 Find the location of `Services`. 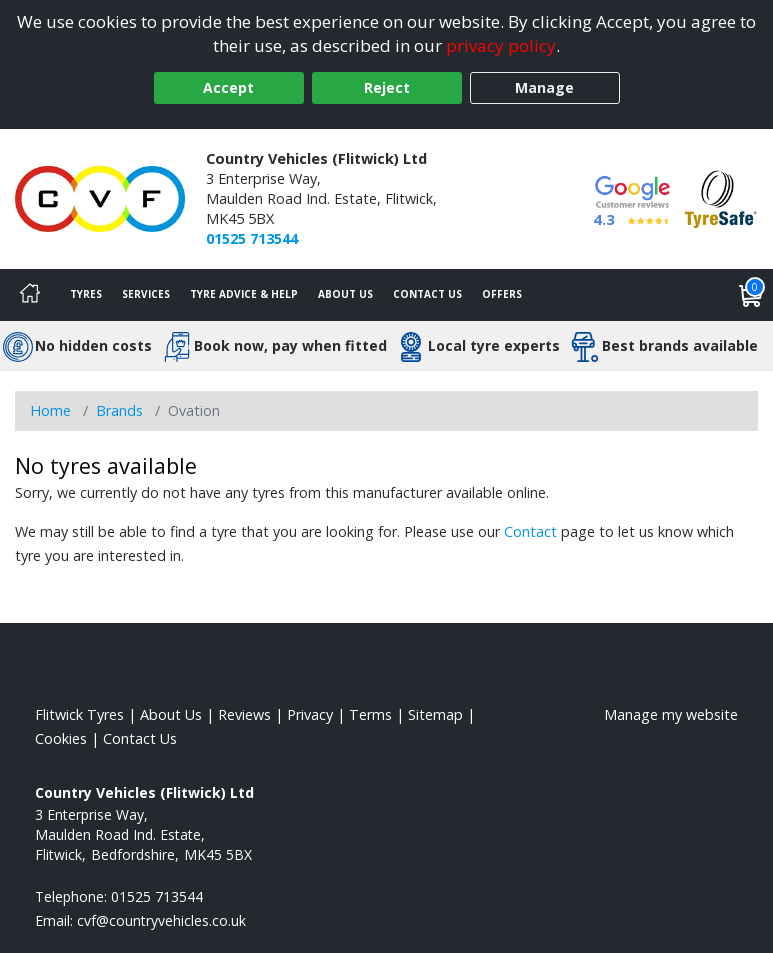

Services is located at coordinates (146, 294).